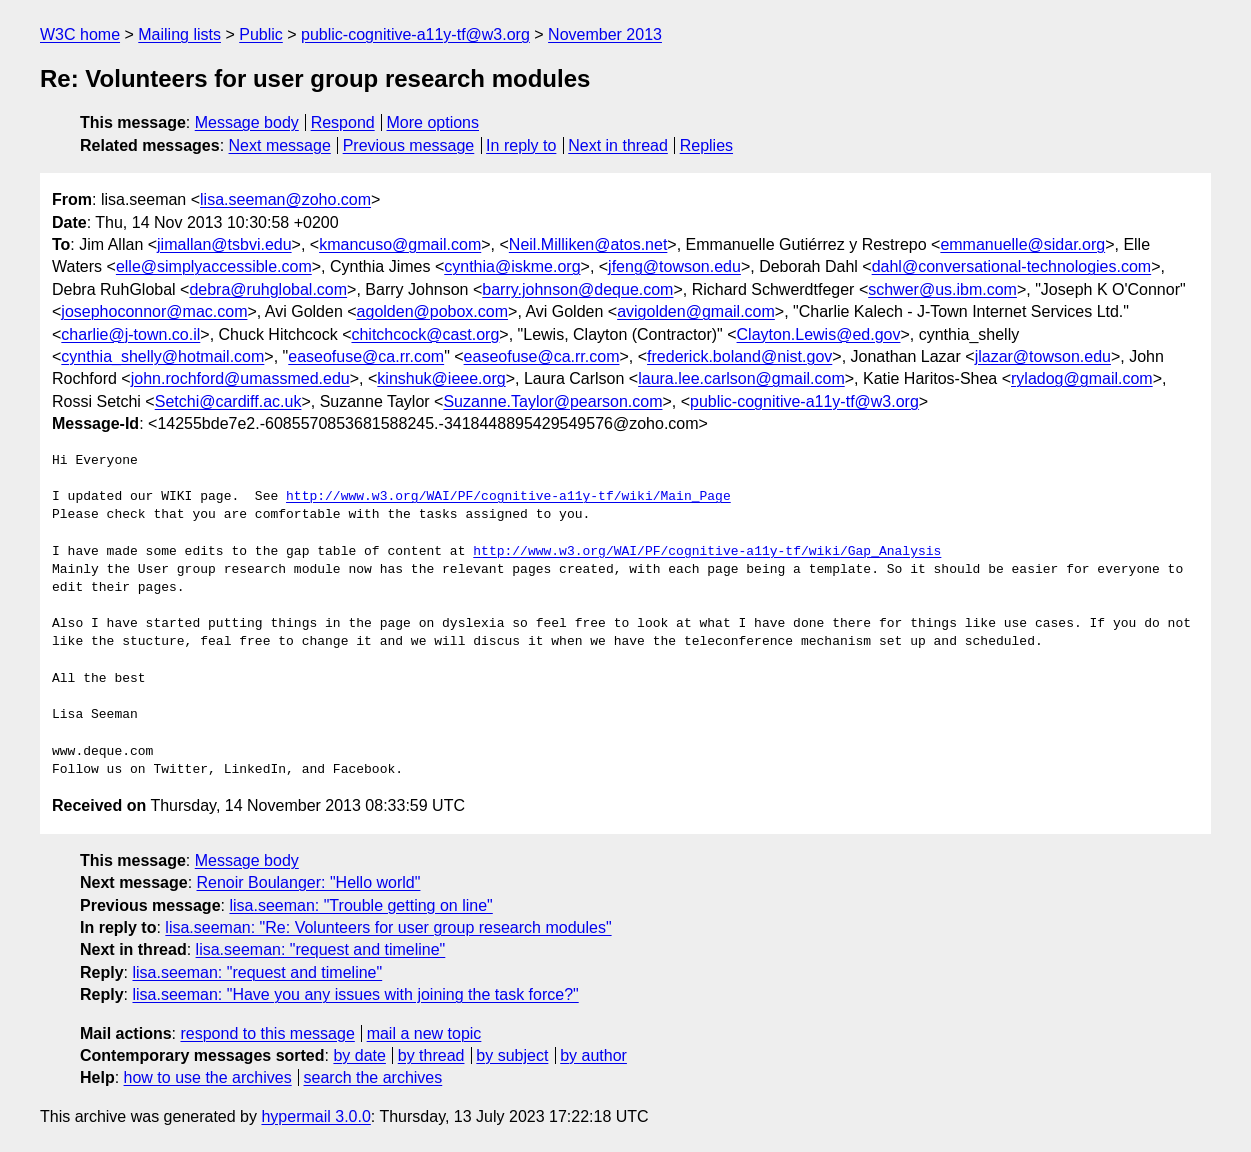  Describe the element at coordinates (247, 122) in the screenshot. I see `Message body` at that location.